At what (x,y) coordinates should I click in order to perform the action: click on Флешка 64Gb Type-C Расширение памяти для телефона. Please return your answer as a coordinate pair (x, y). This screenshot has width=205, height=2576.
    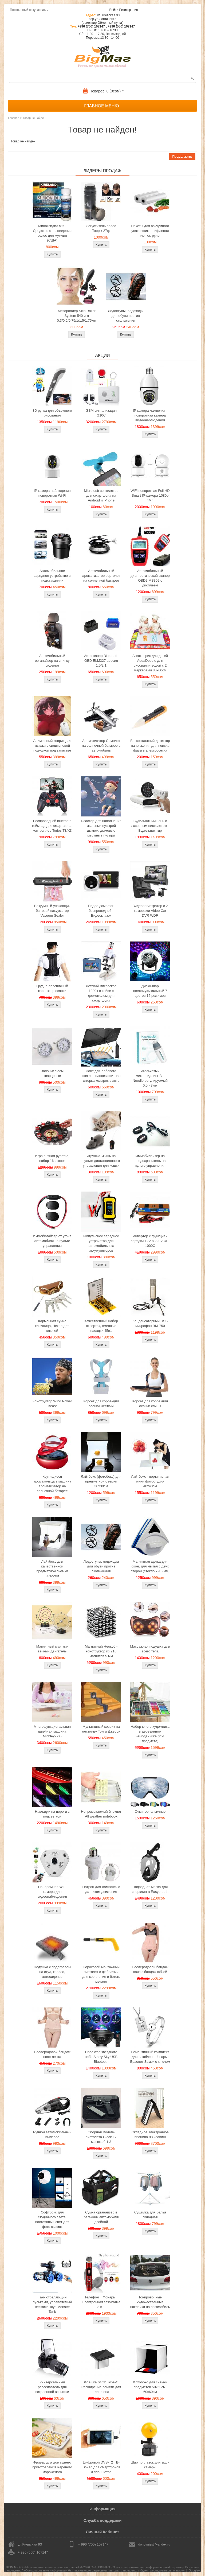
    Looking at the image, I should click on (101, 2387).